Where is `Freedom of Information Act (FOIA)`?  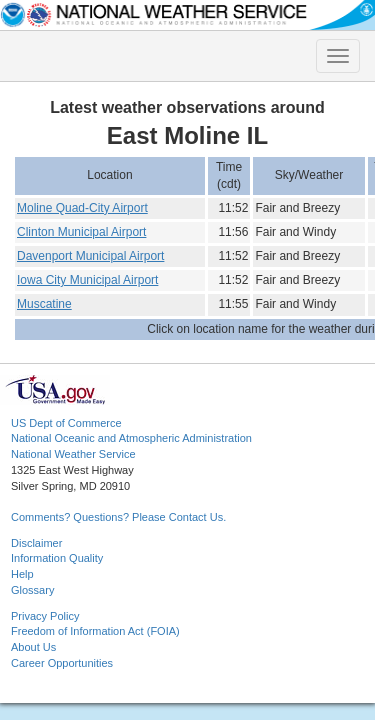
Freedom of Information Act (FOIA) is located at coordinates (95, 631).